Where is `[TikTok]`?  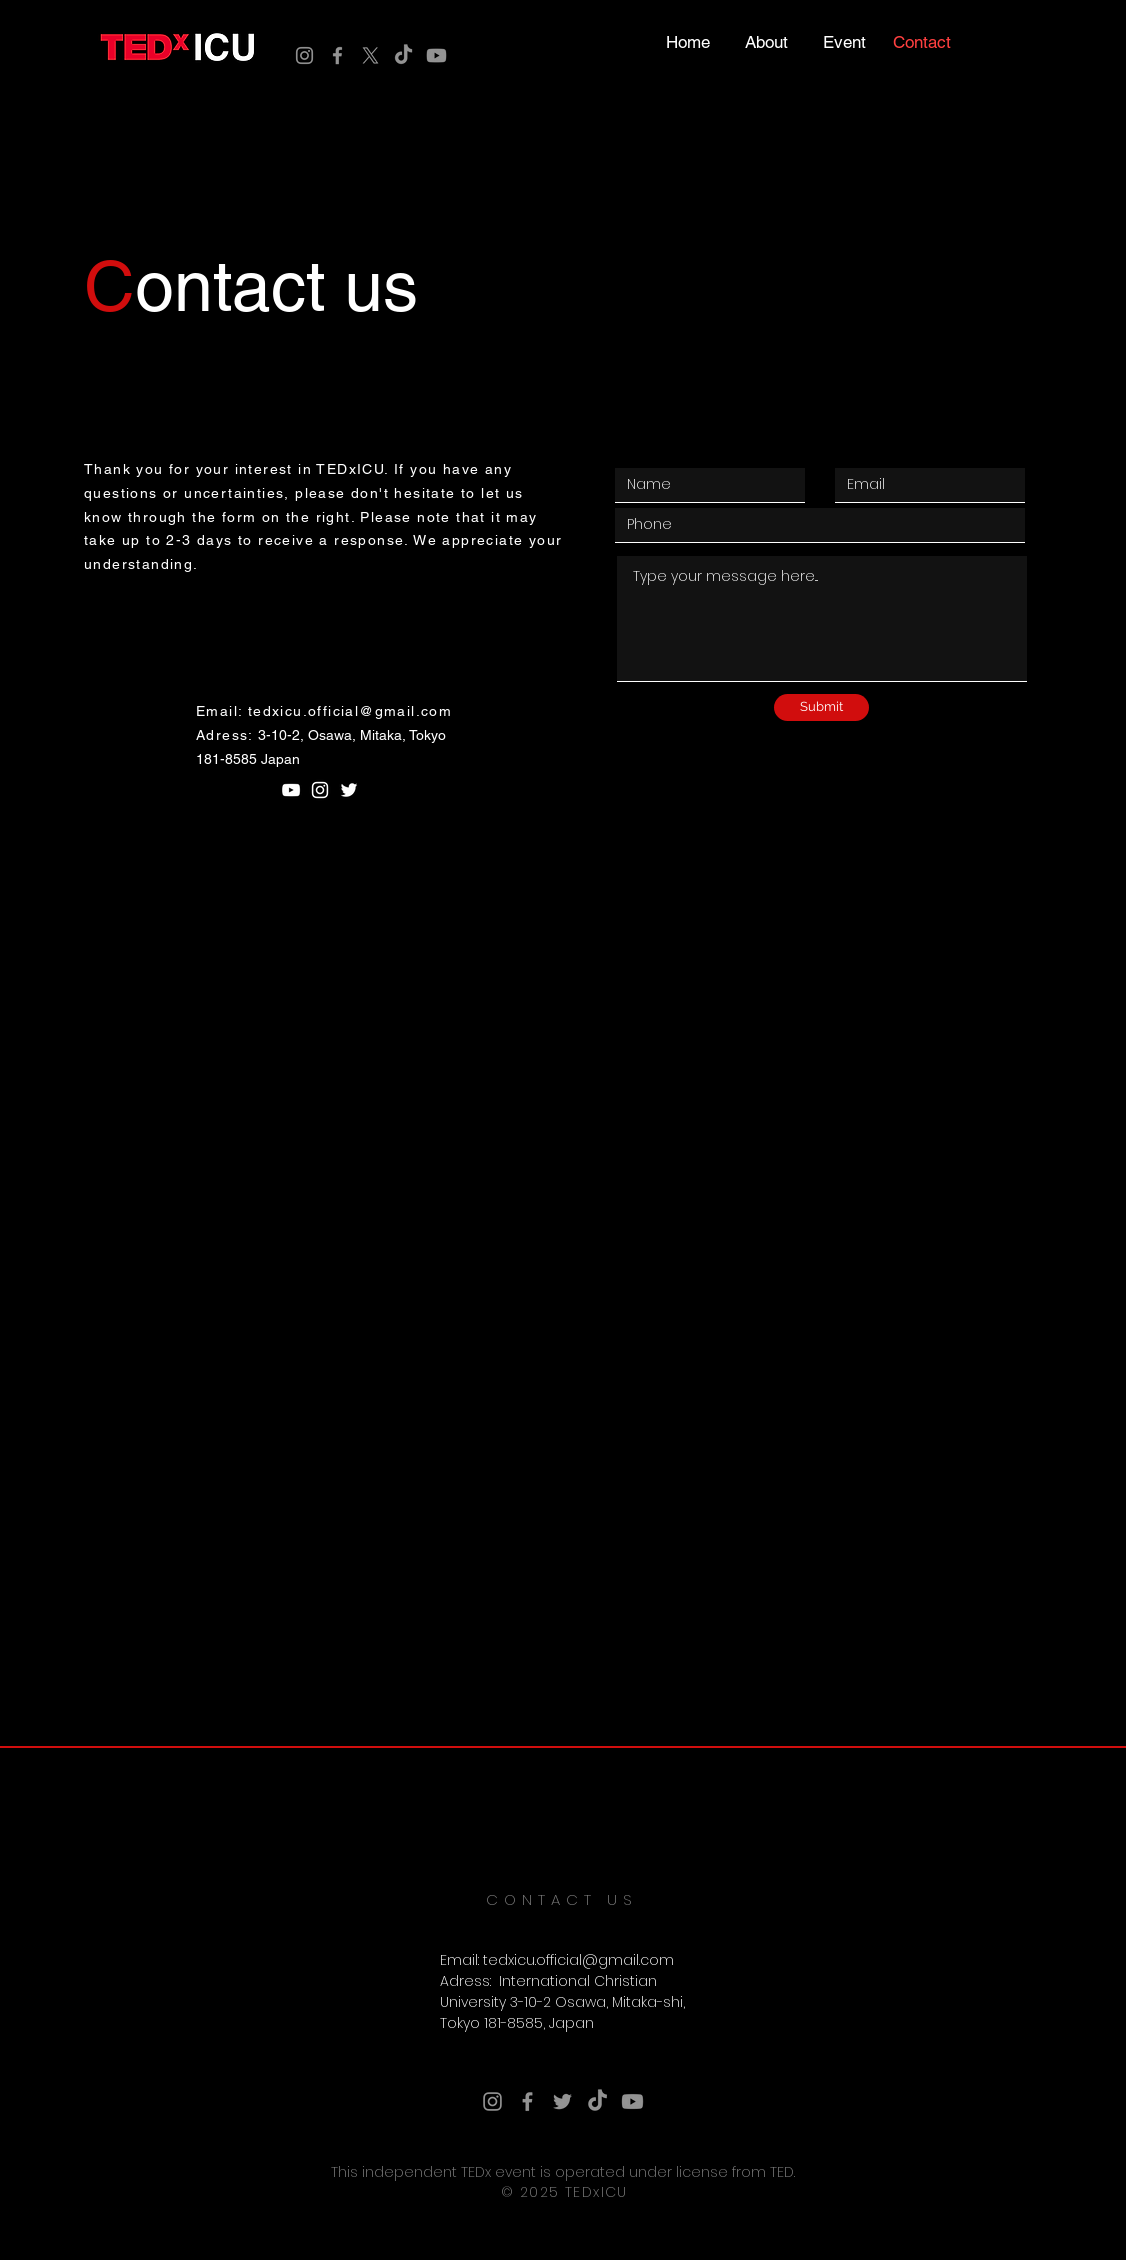
[TikTok] is located at coordinates (403, 55).